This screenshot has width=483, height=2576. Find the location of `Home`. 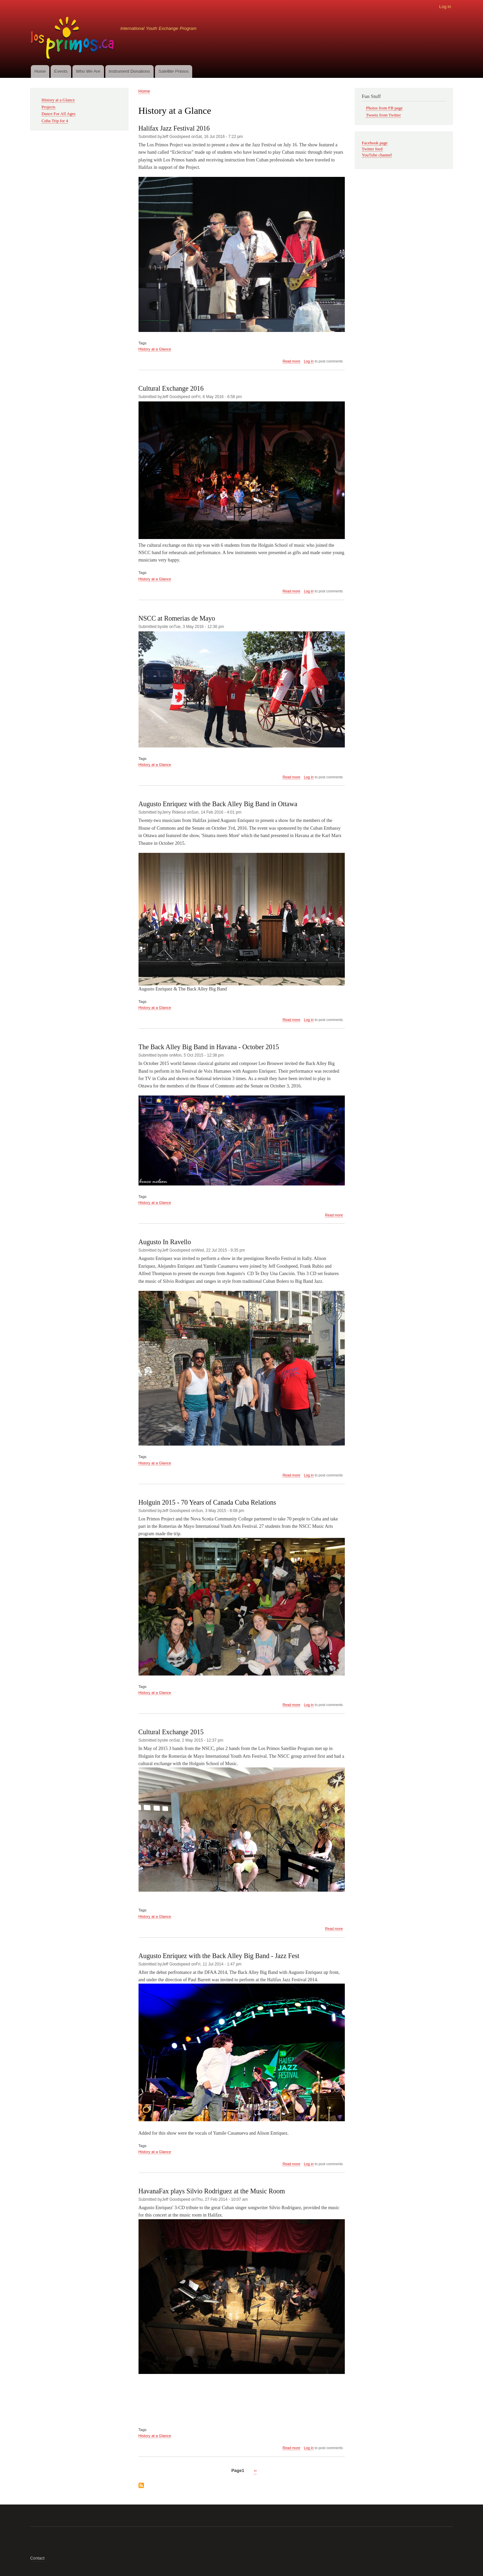

Home is located at coordinates (40, 71).